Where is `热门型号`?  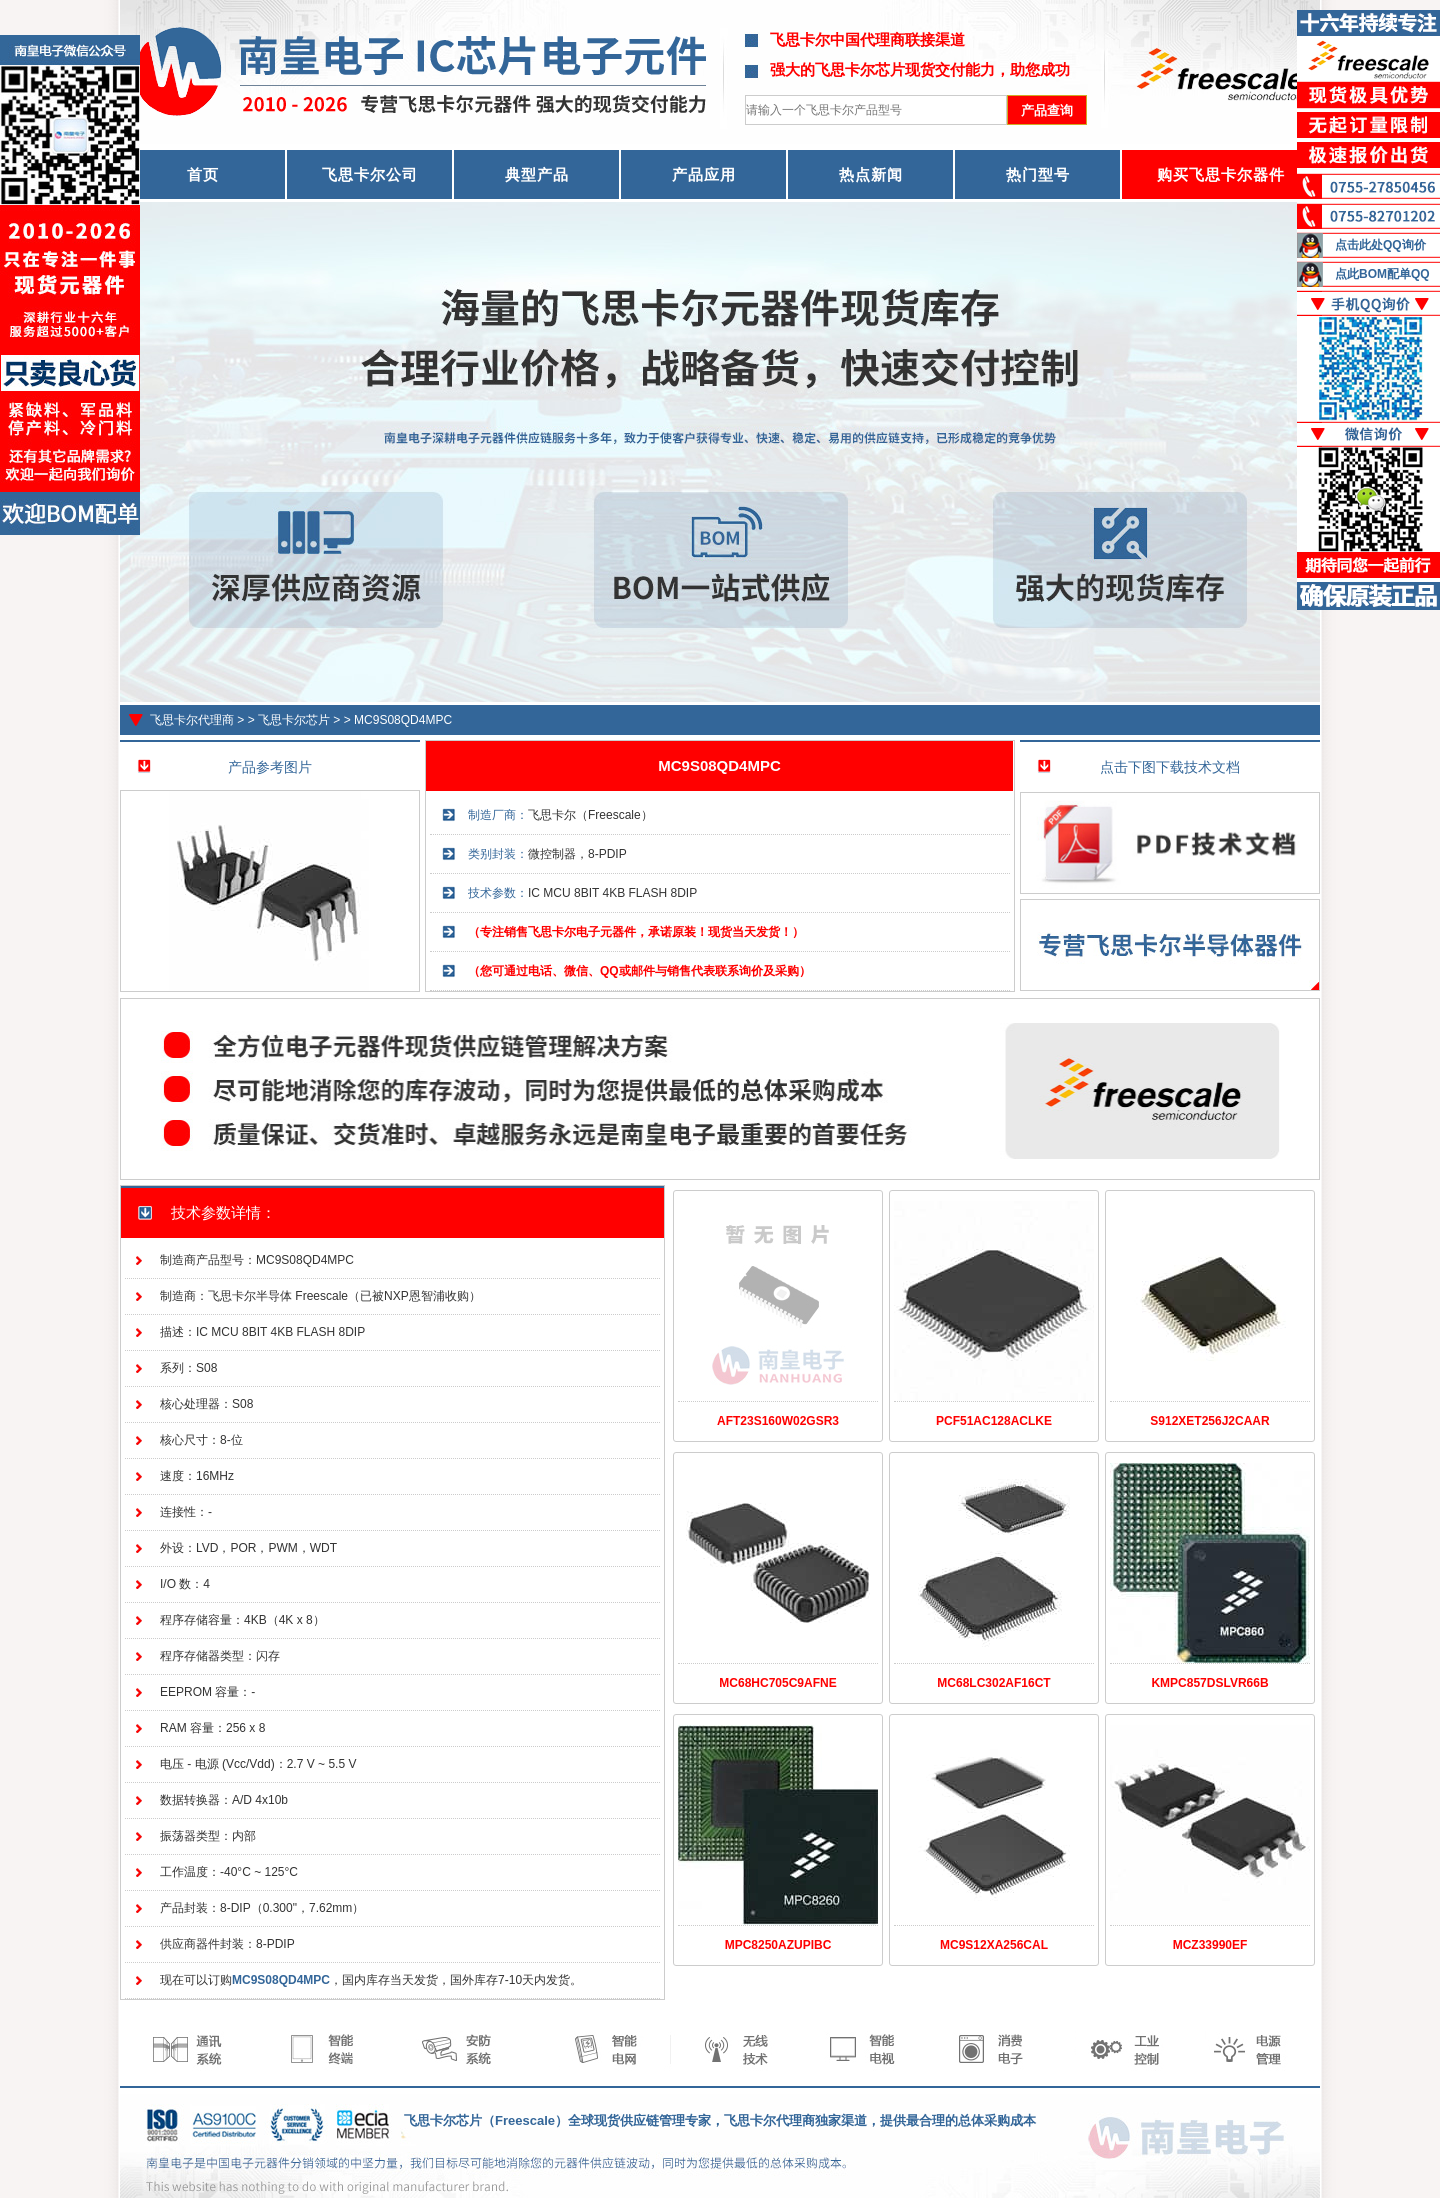
热门型号 is located at coordinates (1038, 174).